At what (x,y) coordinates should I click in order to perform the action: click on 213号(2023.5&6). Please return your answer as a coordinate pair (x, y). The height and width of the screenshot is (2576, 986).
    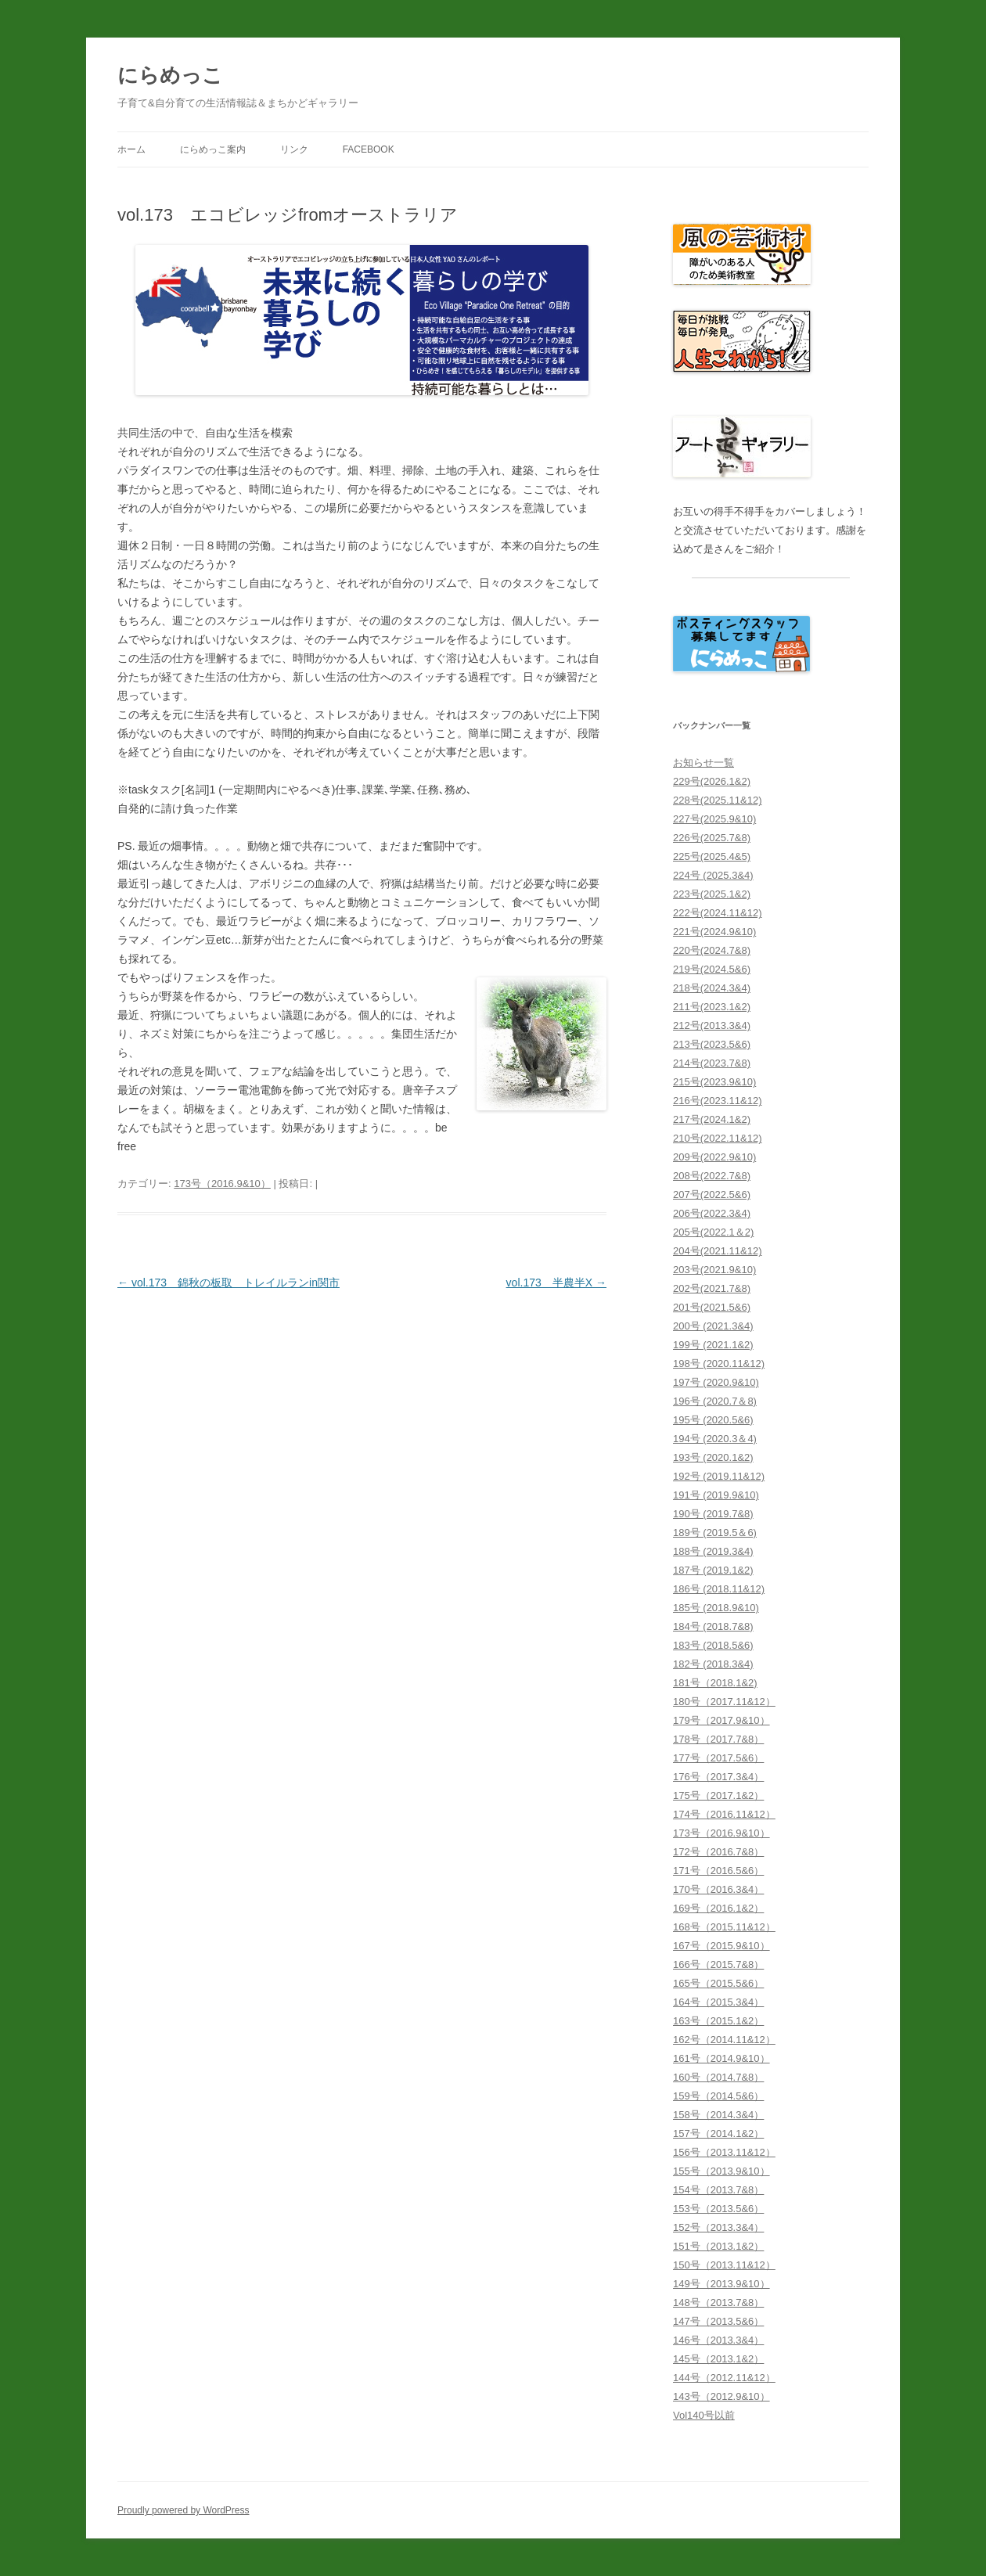
    Looking at the image, I should click on (711, 1044).